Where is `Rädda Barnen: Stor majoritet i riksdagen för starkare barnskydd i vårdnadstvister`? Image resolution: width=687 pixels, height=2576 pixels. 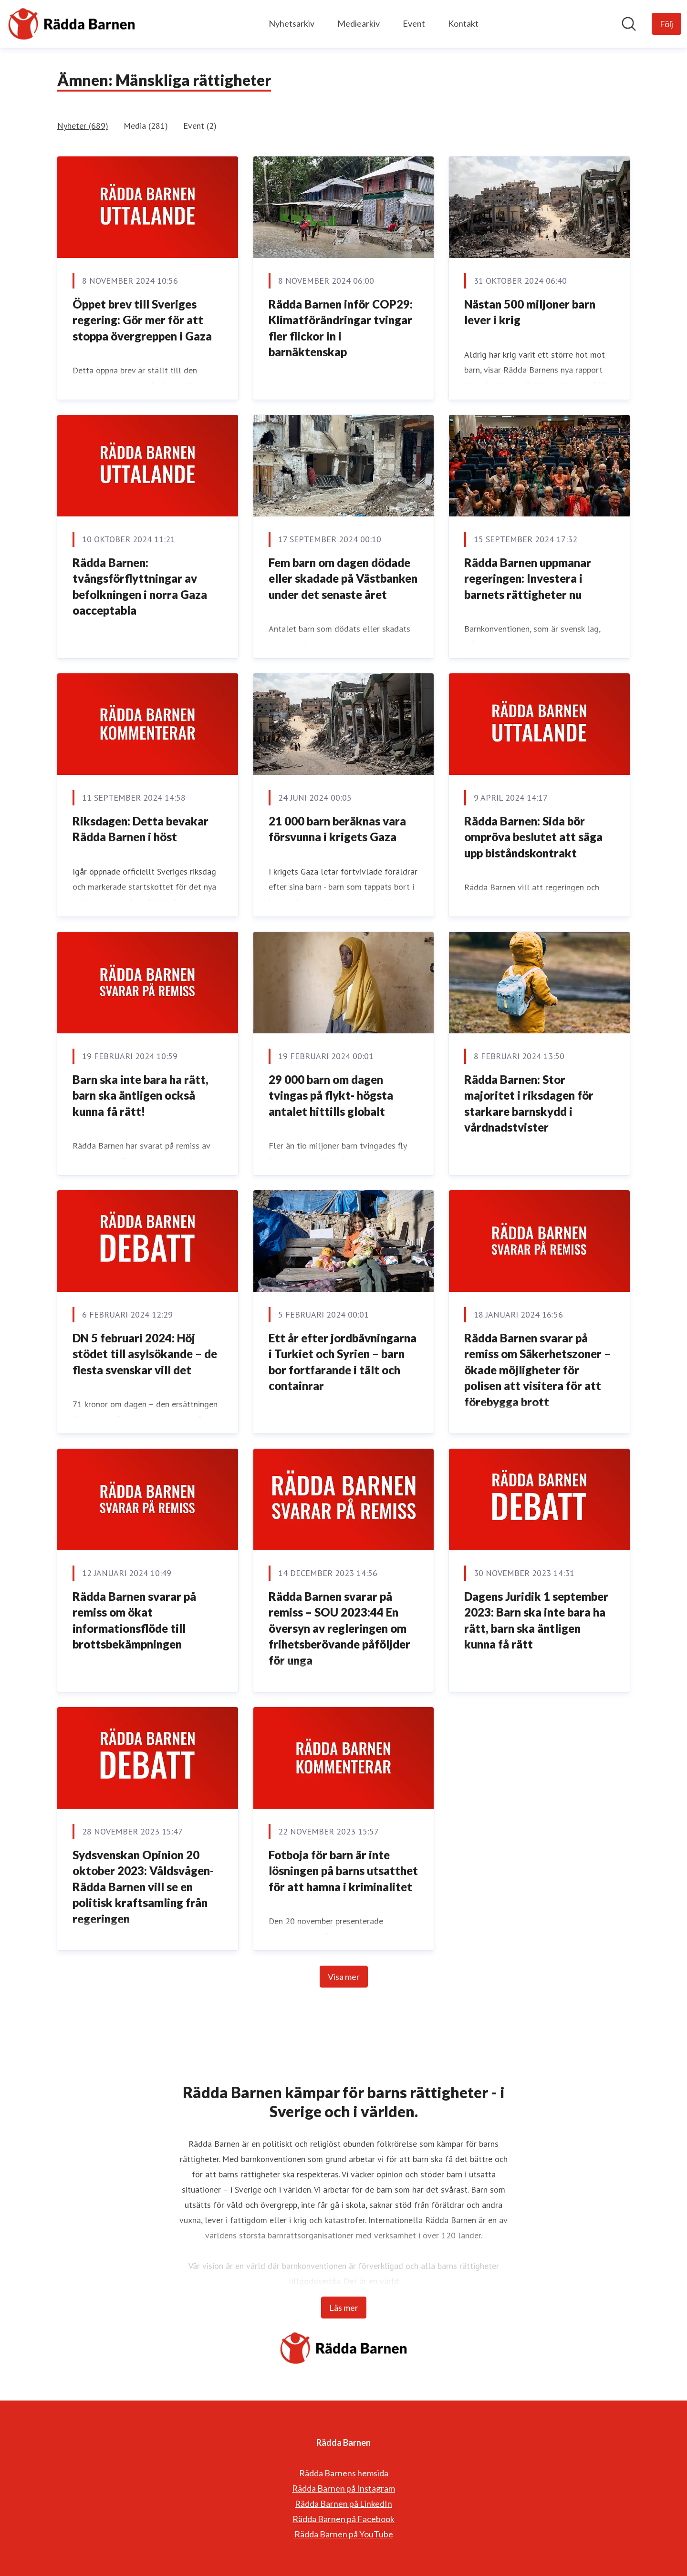 Rädda Barnen: Stor majoritet i riksdagen för starkare barnskydd i vårdnadstvister is located at coordinates (528, 1103).